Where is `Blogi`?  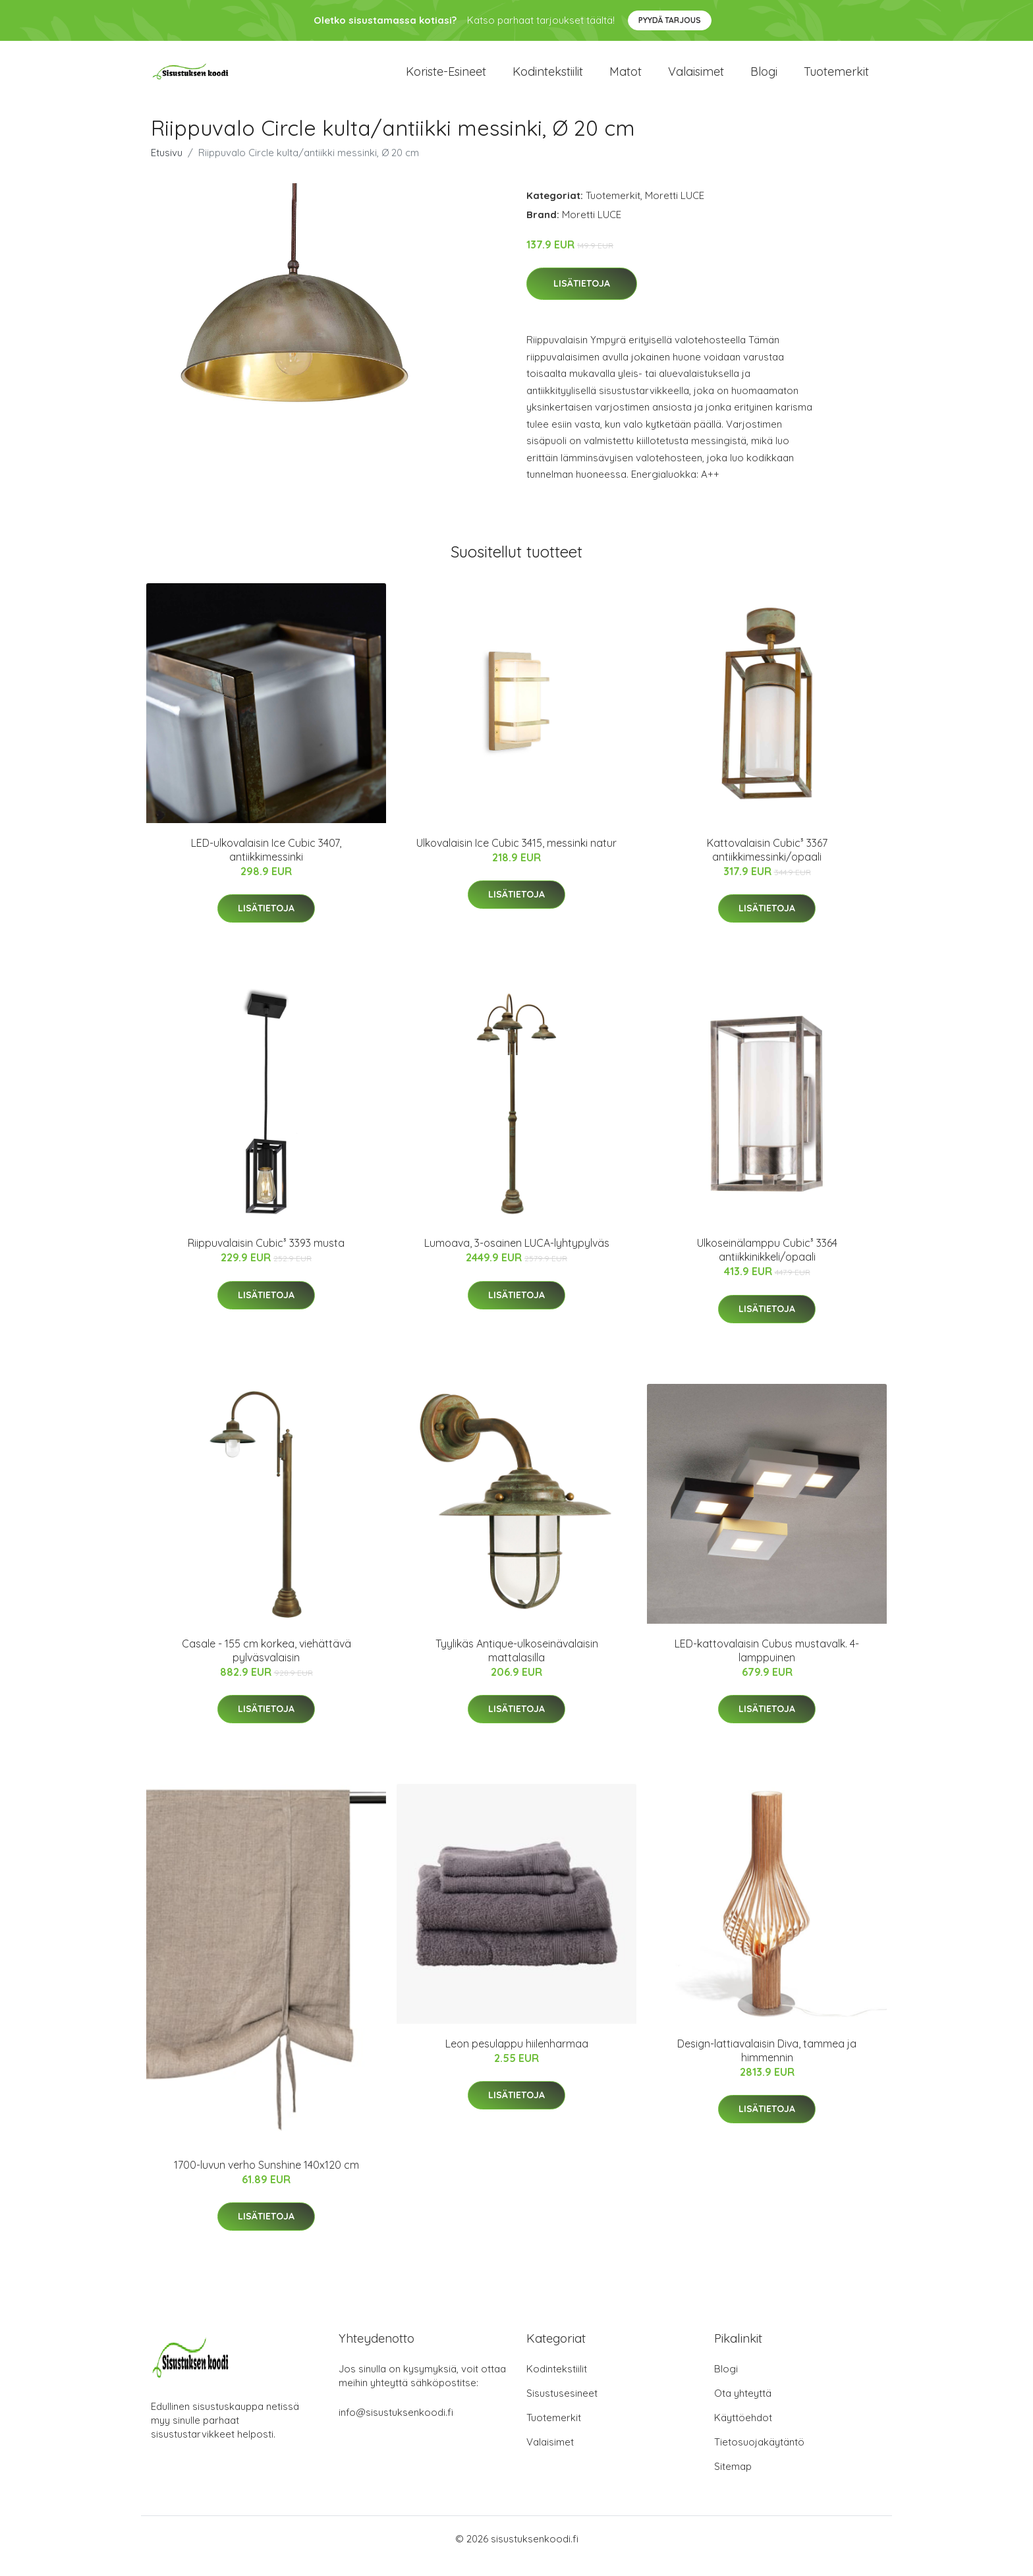 Blogi is located at coordinates (763, 78).